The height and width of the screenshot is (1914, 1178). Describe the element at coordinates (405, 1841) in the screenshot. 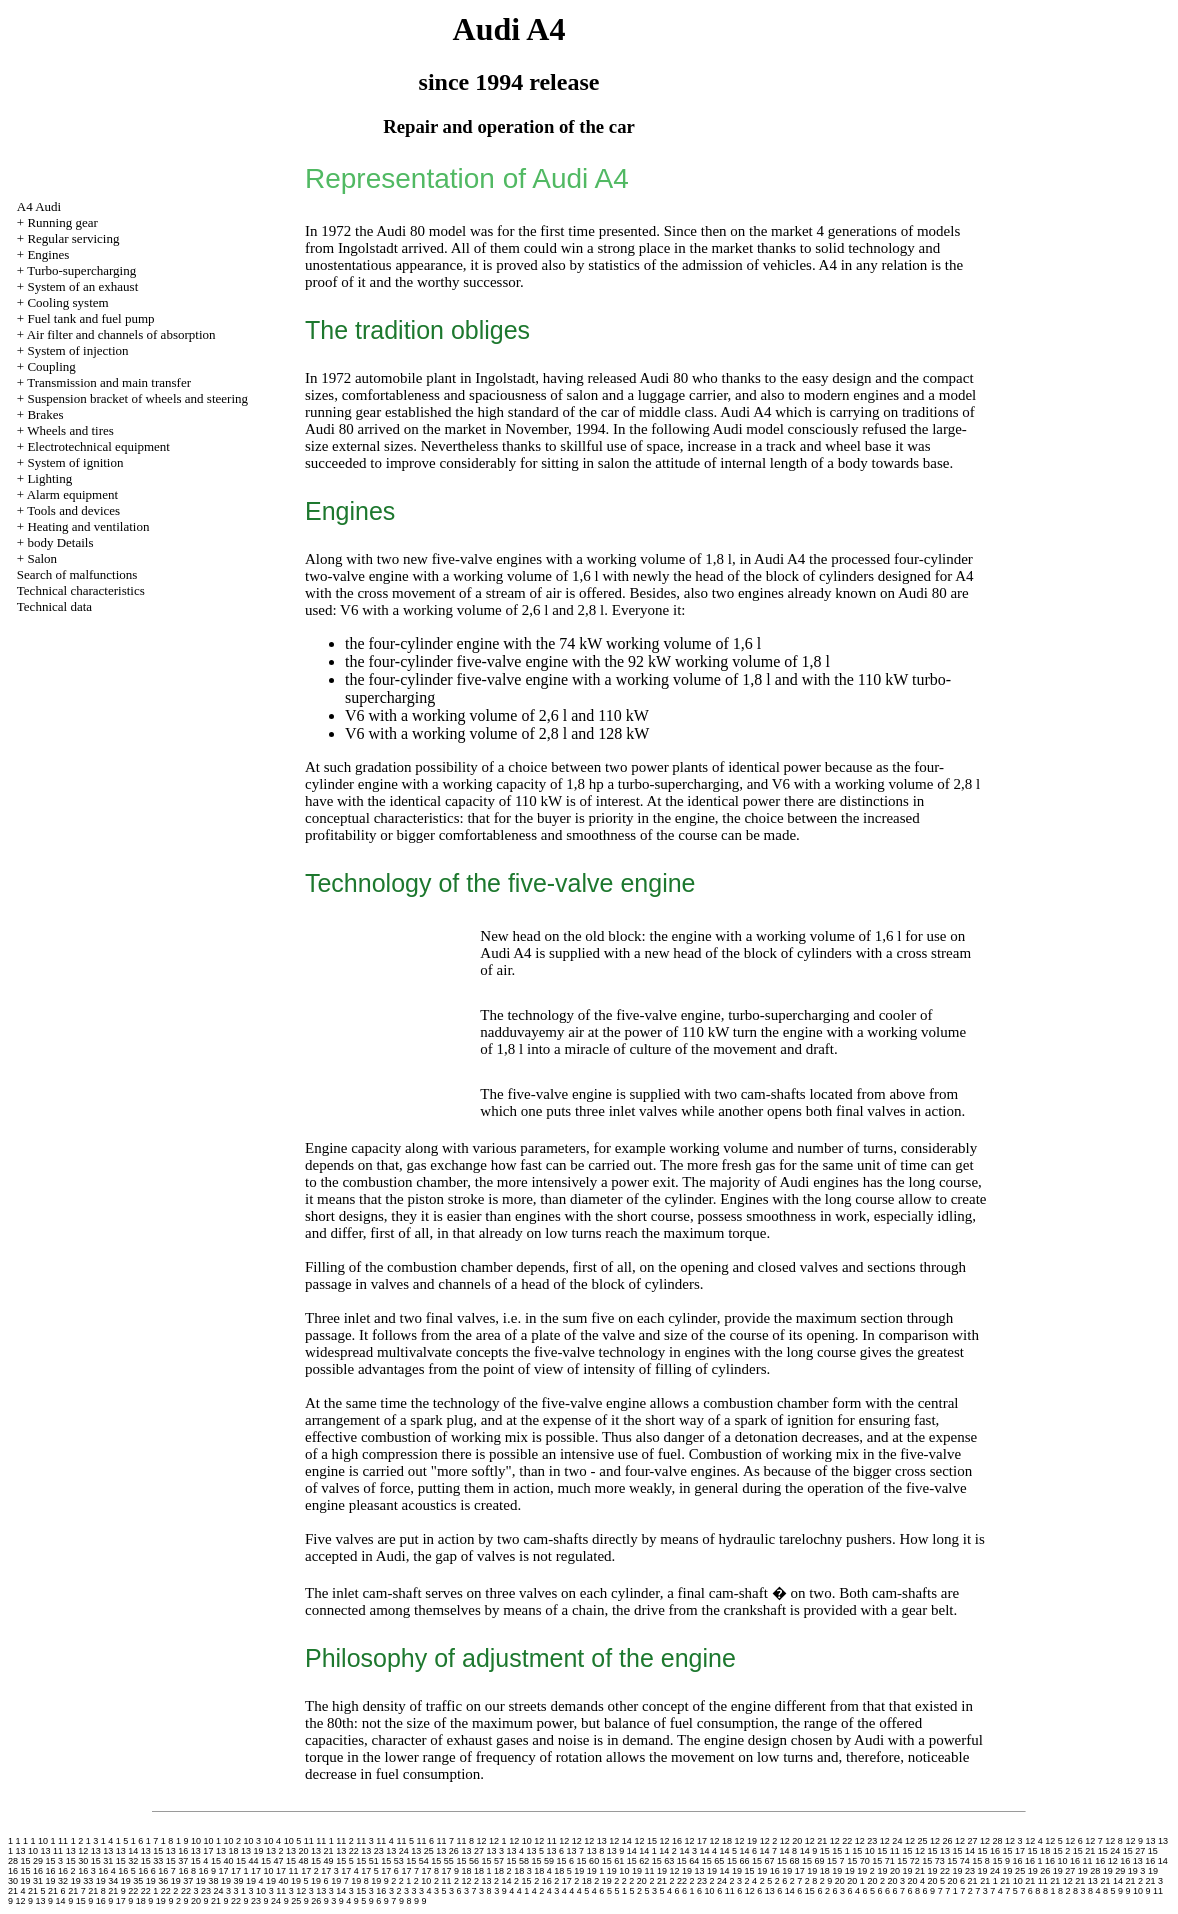

I see `11 5` at that location.